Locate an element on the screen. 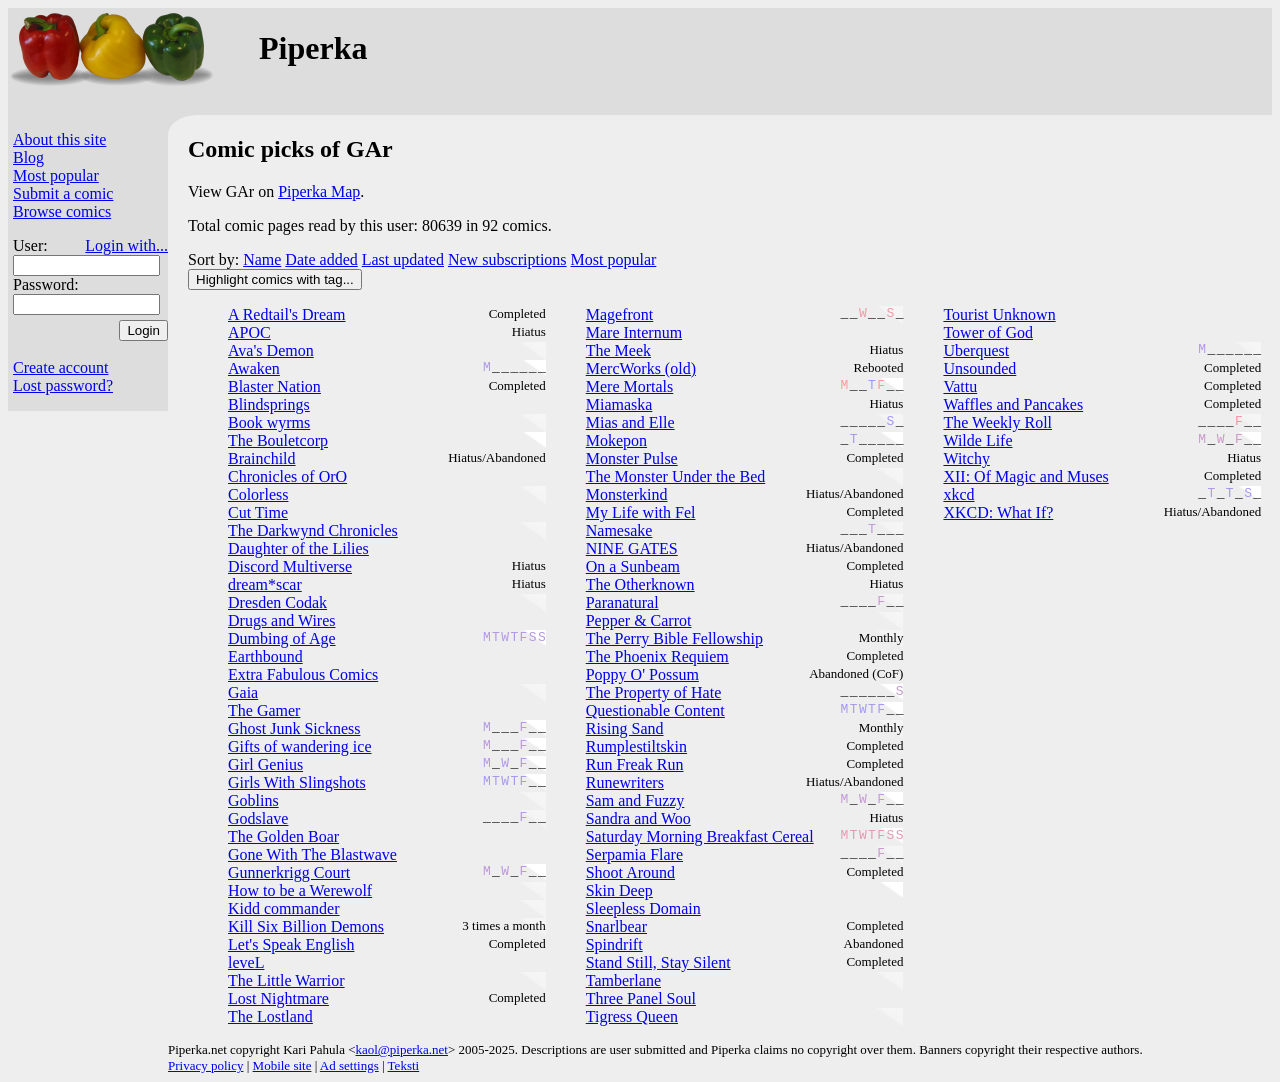 The width and height of the screenshot is (1280, 1082). Goblins is located at coordinates (253, 800).